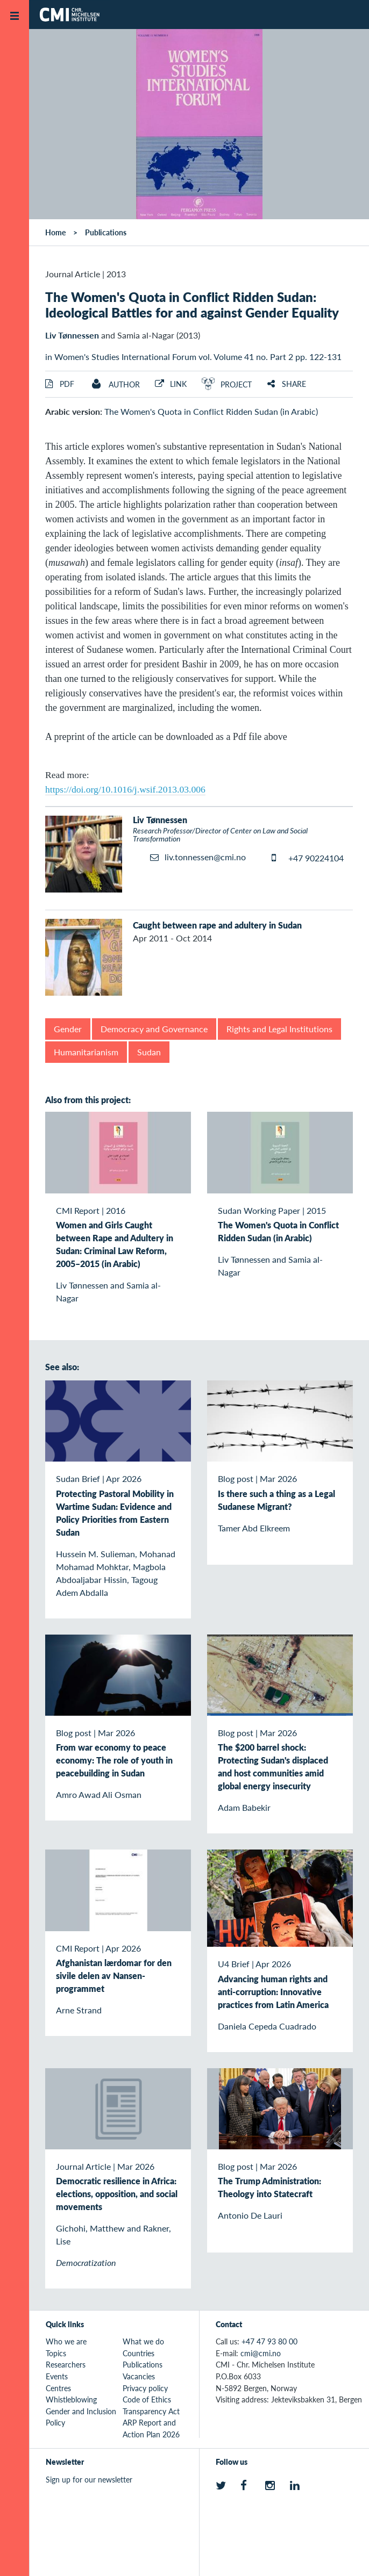 This screenshot has width=369, height=2576. What do you see at coordinates (55, 232) in the screenshot?
I see `Home` at bounding box center [55, 232].